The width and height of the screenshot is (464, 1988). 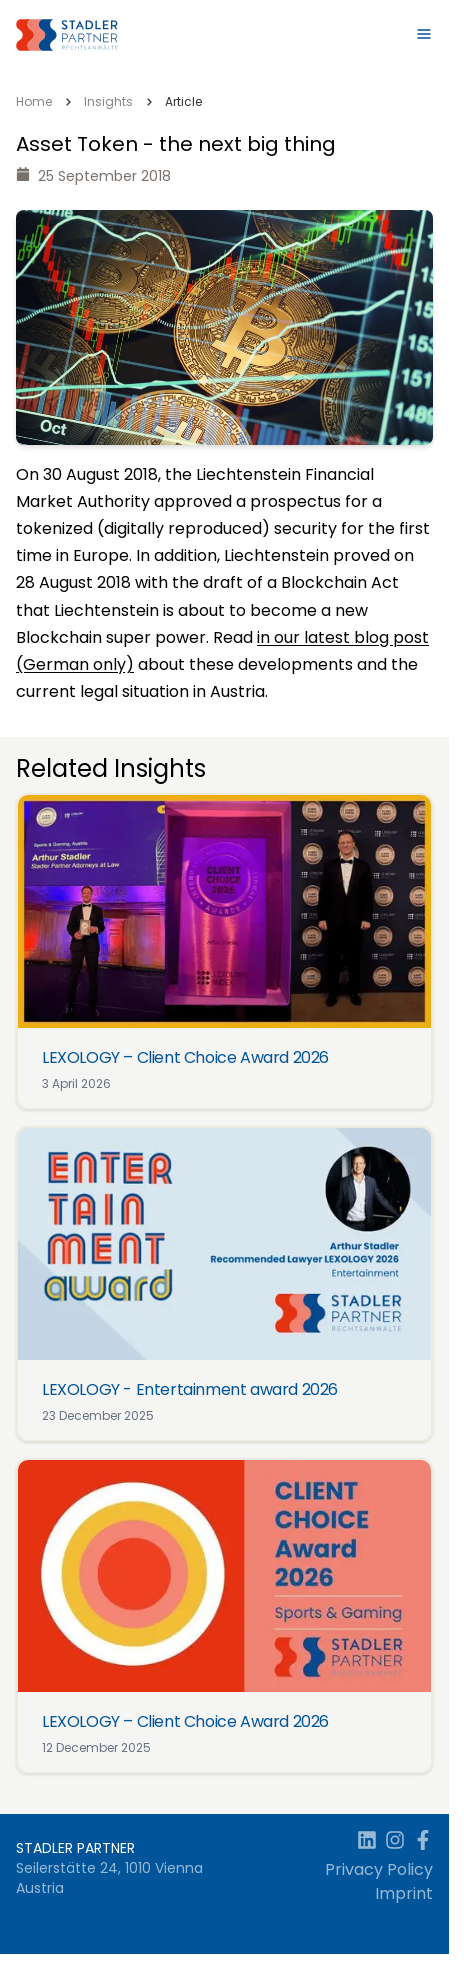 What do you see at coordinates (404, 1893) in the screenshot?
I see `Imprint` at bounding box center [404, 1893].